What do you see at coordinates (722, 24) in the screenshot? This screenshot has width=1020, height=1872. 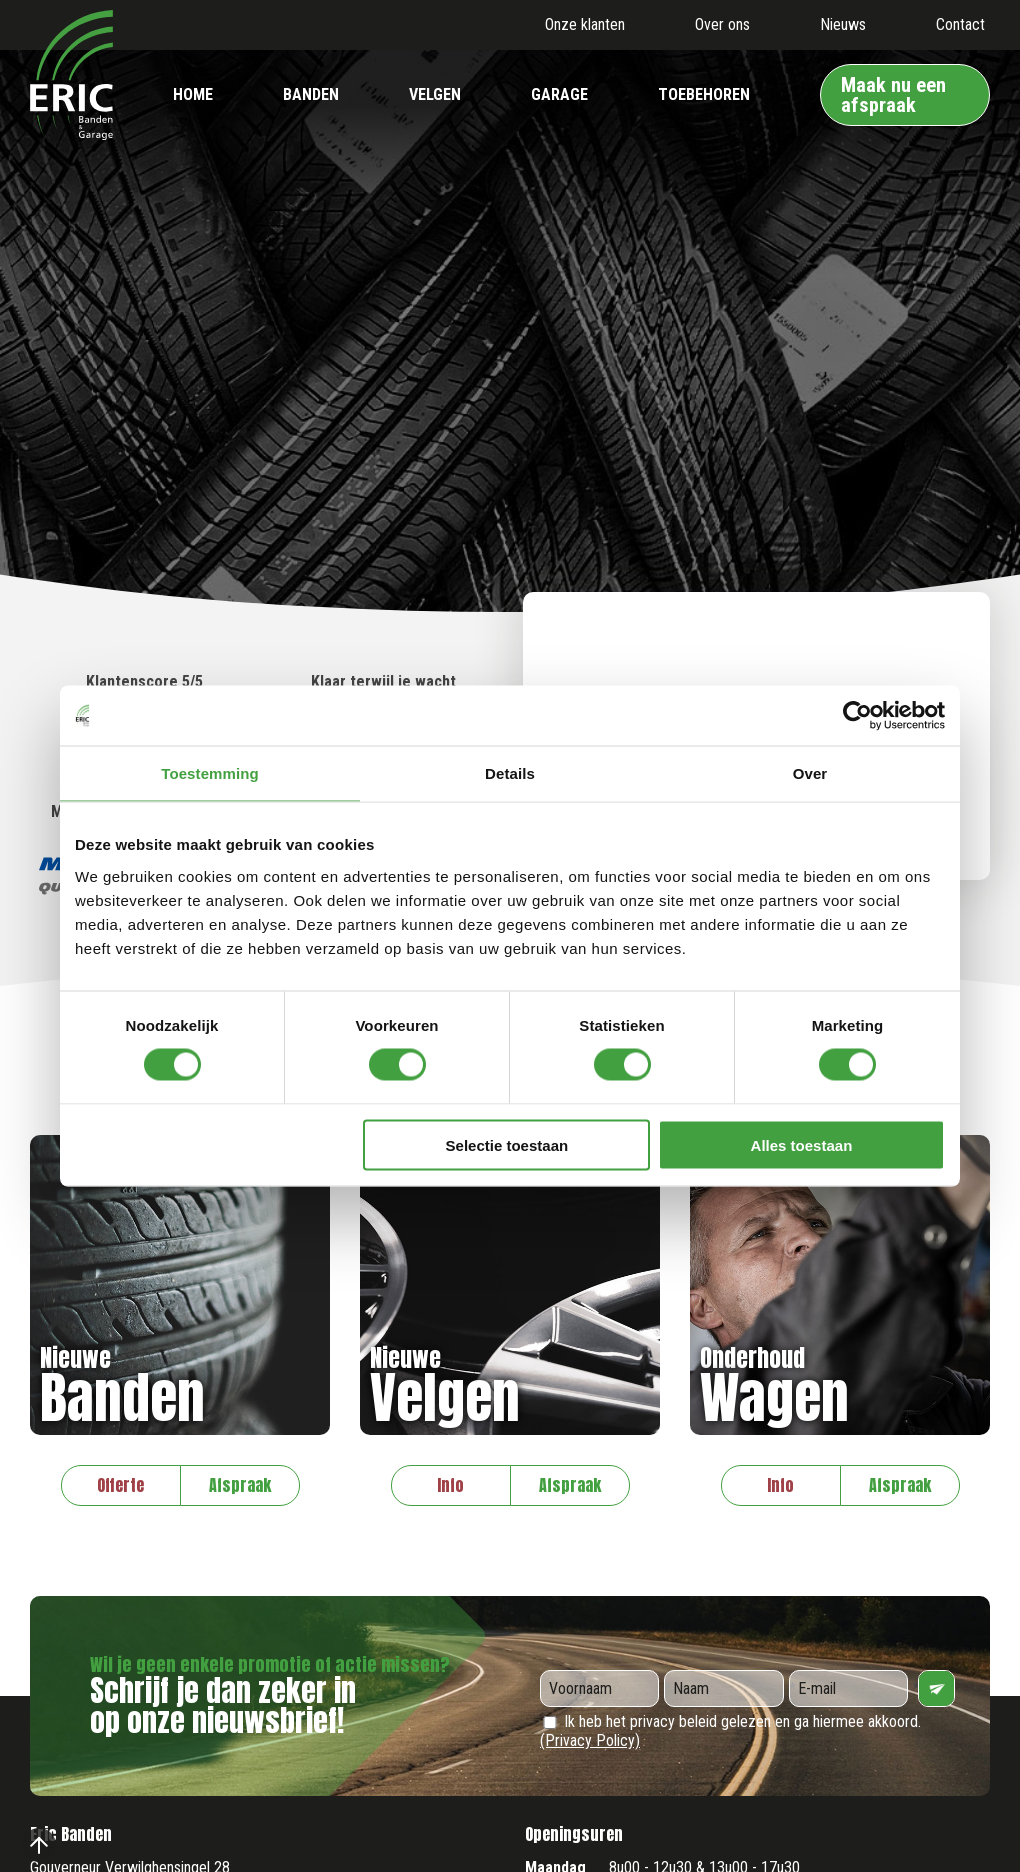 I see `Over ons` at bounding box center [722, 24].